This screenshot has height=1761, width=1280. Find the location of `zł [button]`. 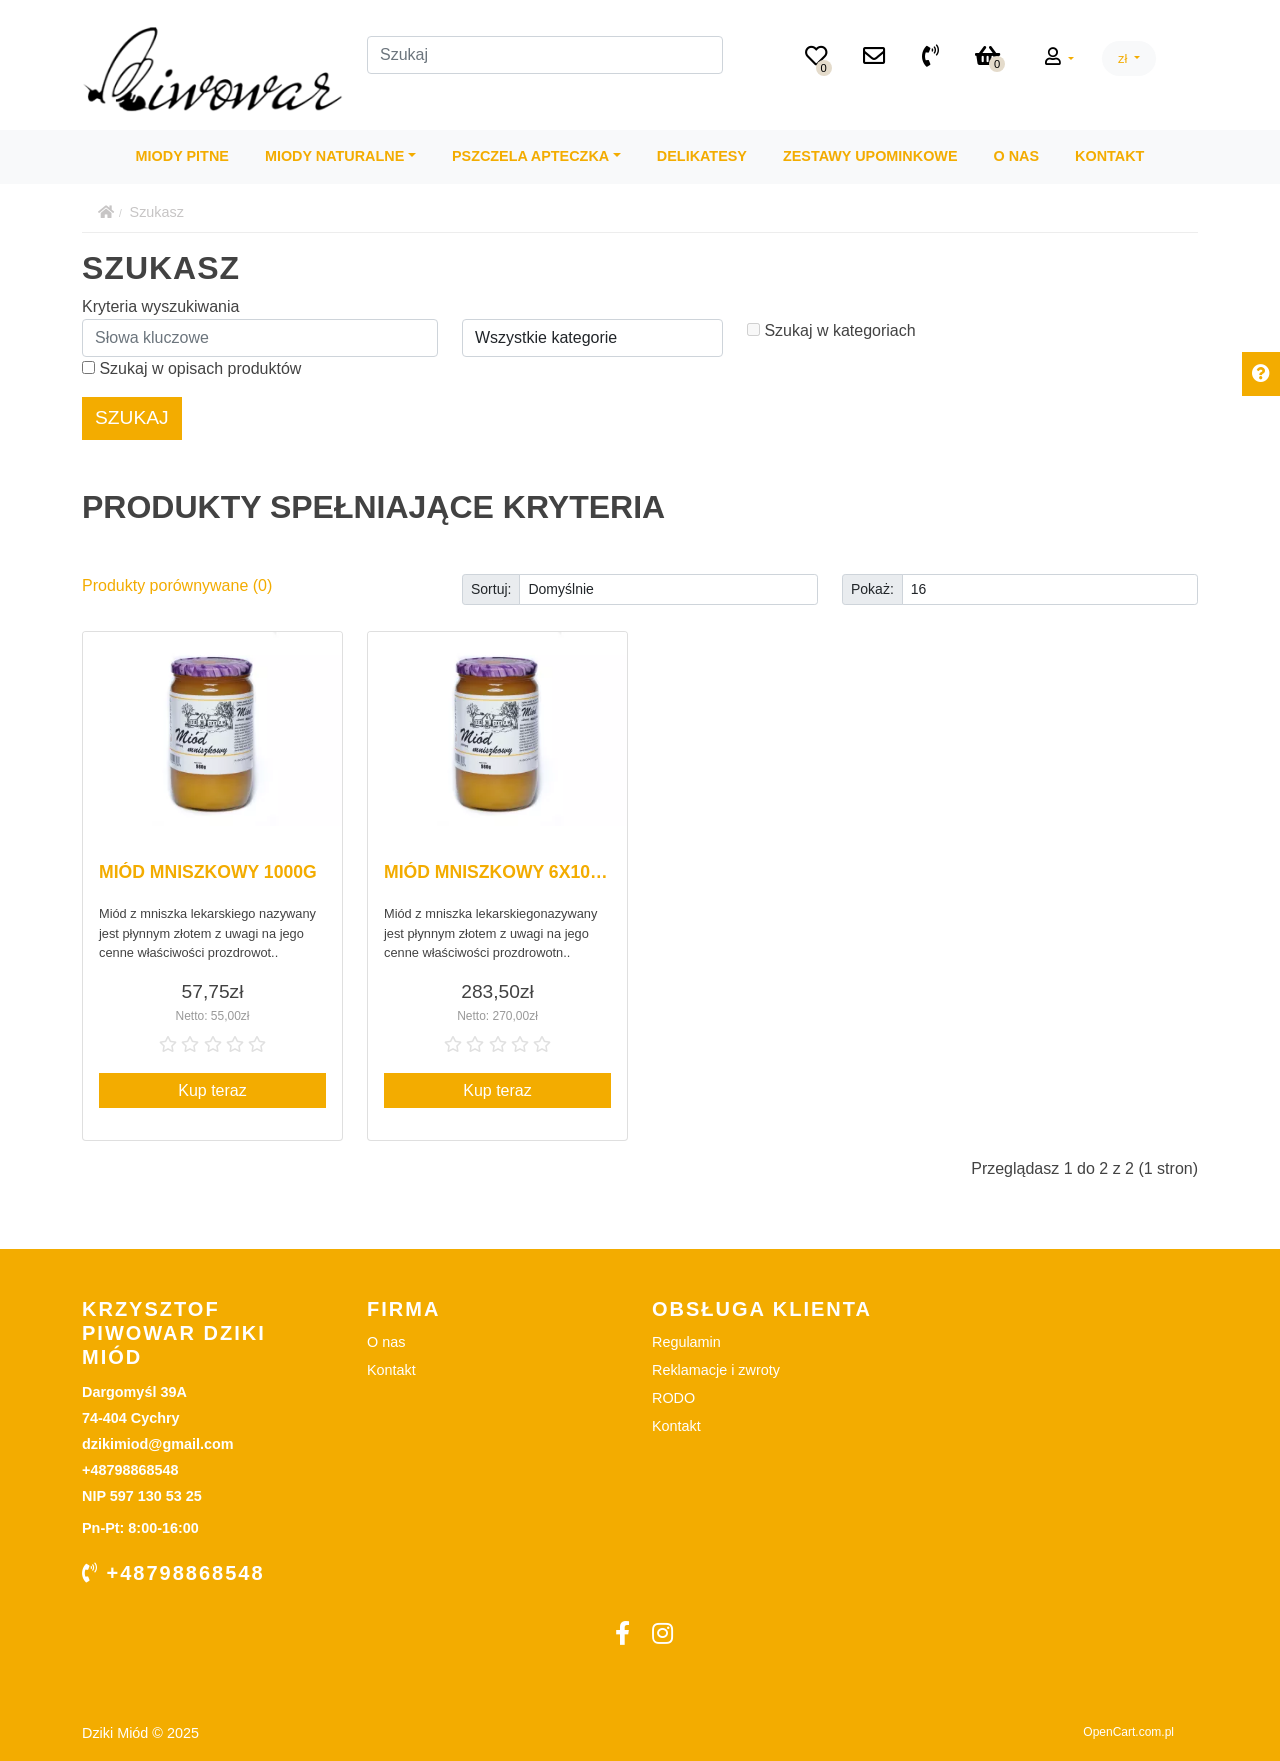

zł [button] is located at coordinates (1124, 58).